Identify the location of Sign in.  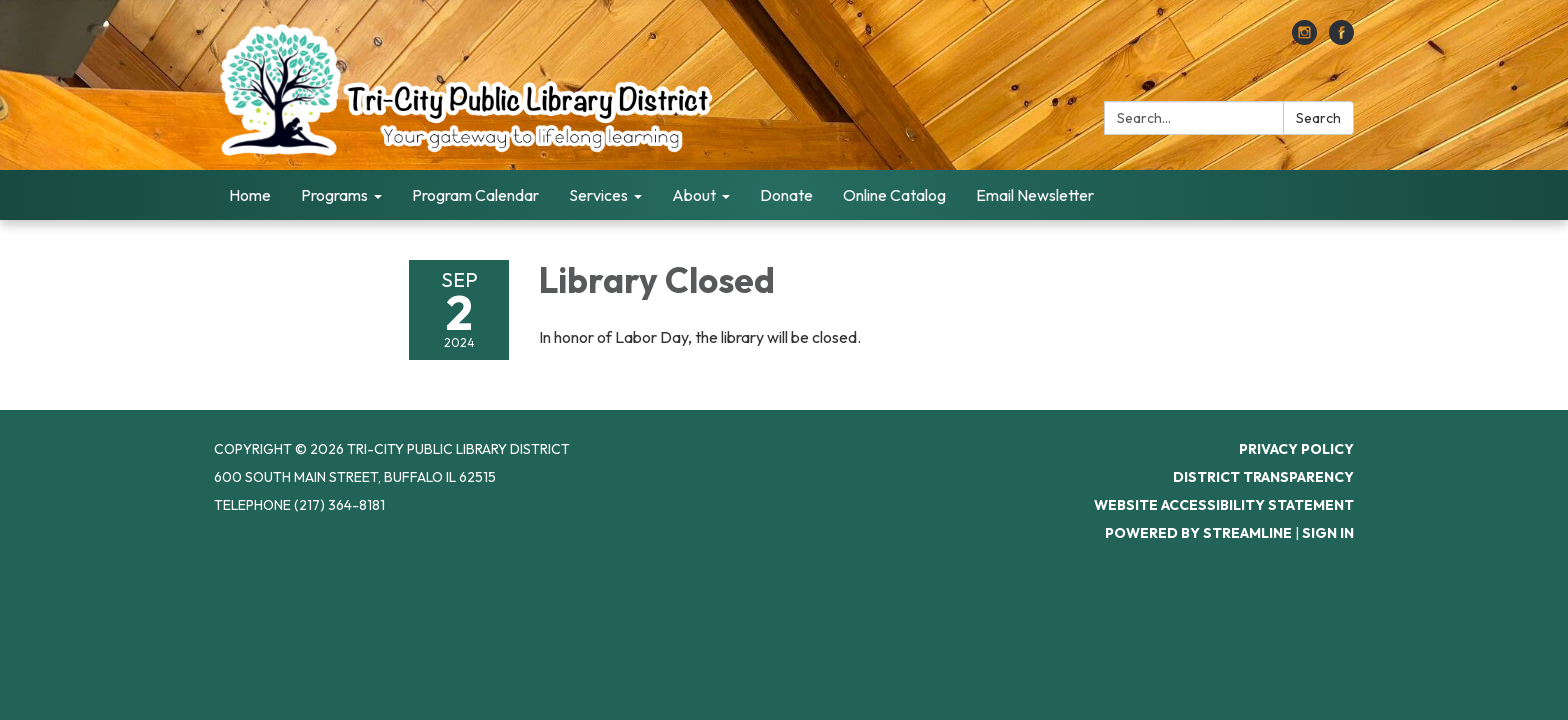
(1328, 533).